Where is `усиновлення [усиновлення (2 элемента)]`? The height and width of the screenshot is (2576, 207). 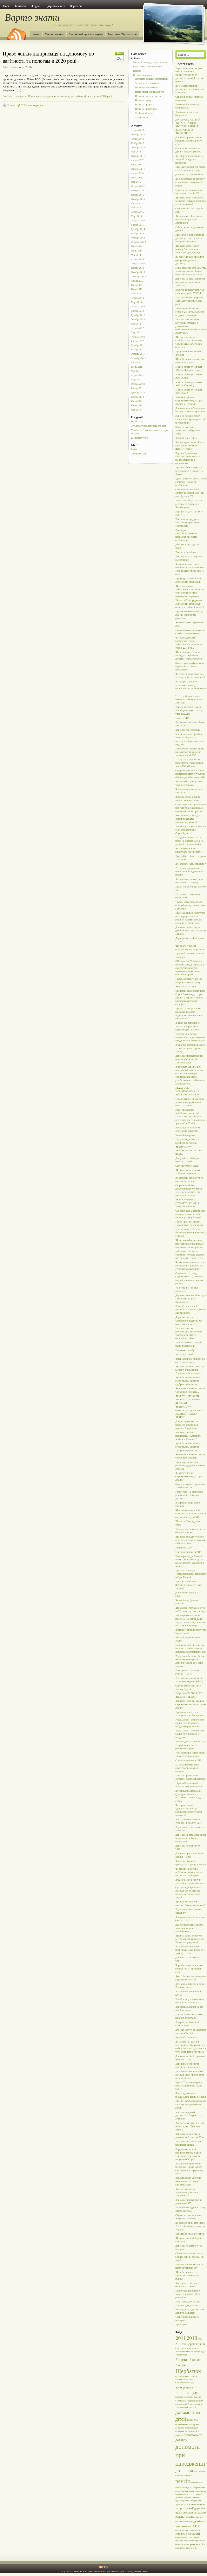 усиновлення [усиновлення (2 элемента)] is located at coordinates (190, 2540).